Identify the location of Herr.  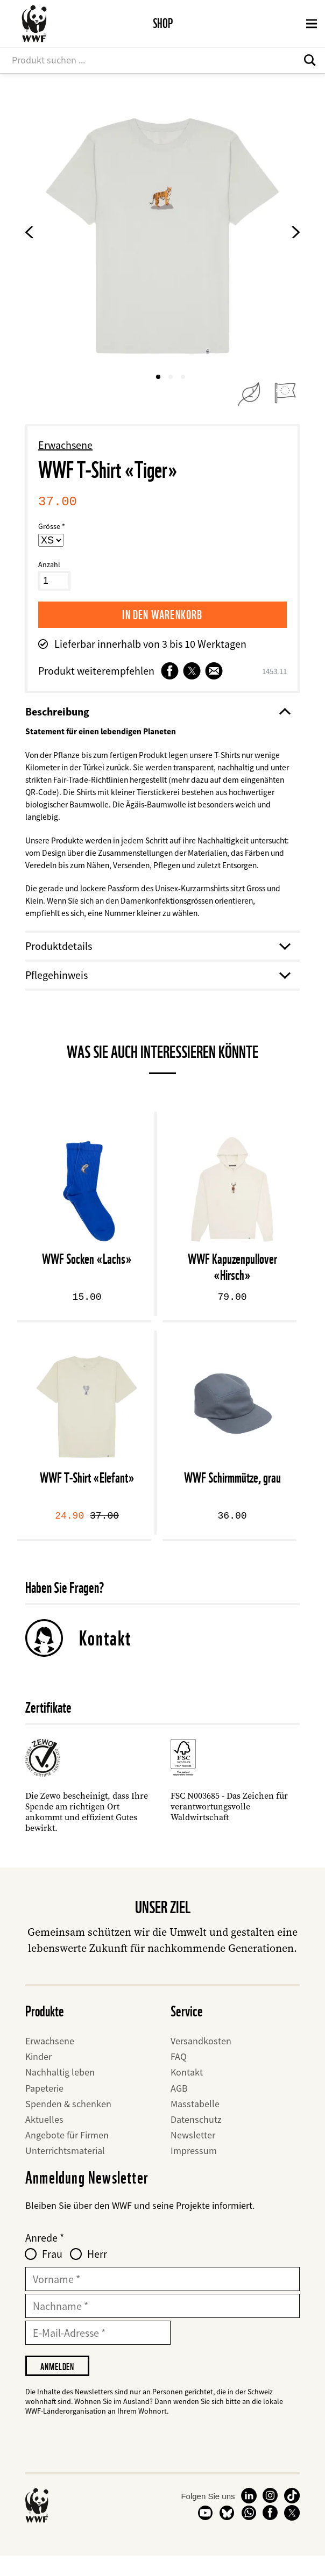
(97, 2273).